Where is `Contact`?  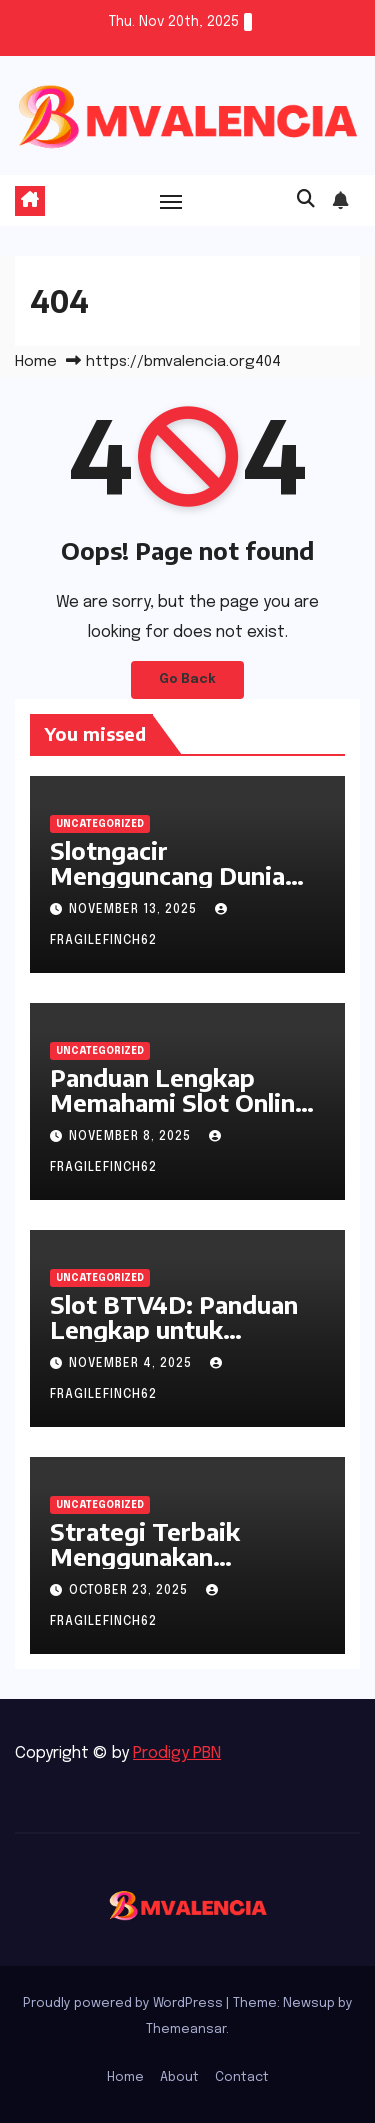 Contact is located at coordinates (242, 2077).